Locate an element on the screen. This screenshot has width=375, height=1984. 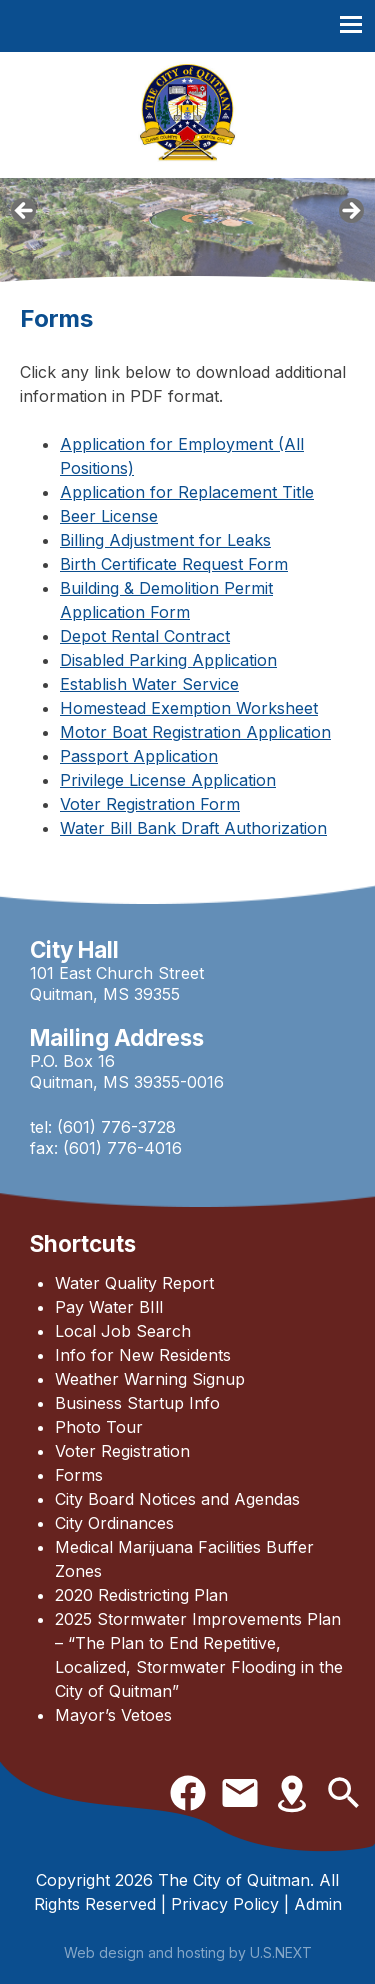
City Board Notices and Agendas is located at coordinates (177, 1499).